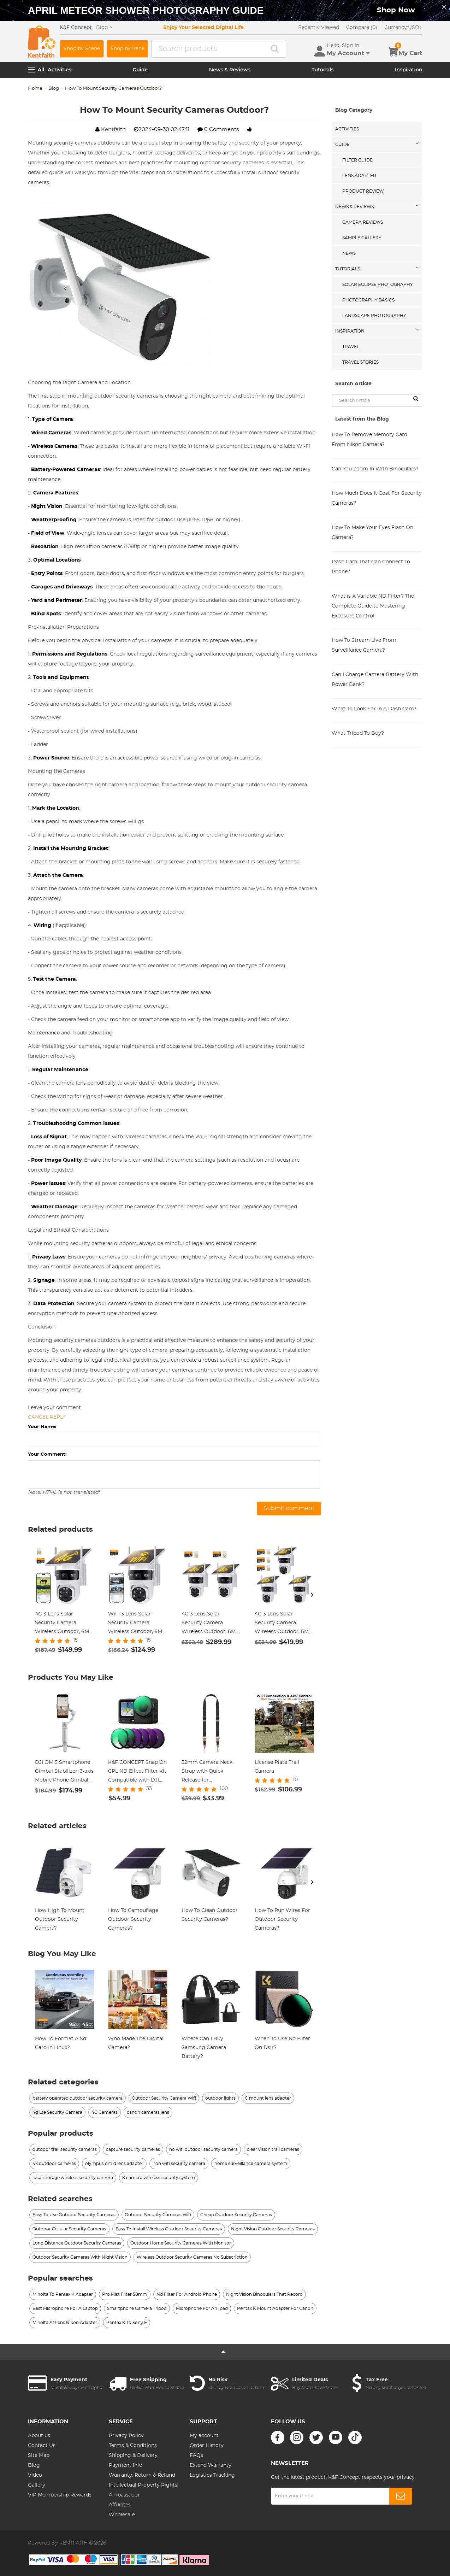  Describe the element at coordinates (277, 1767) in the screenshot. I see `License Plate Trail Camera` at that location.